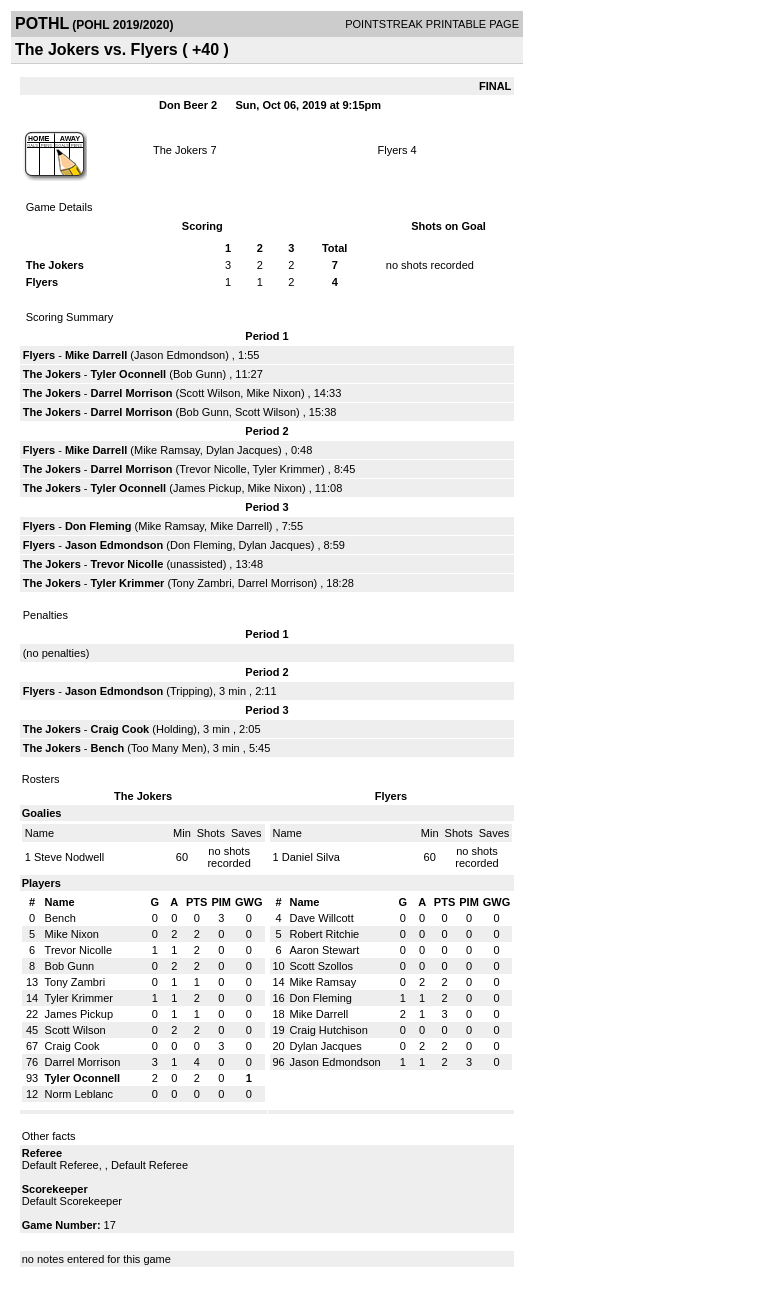 This screenshot has height=1303, width=768. What do you see at coordinates (325, 950) in the screenshot?
I see `Aaron Stewart` at bounding box center [325, 950].